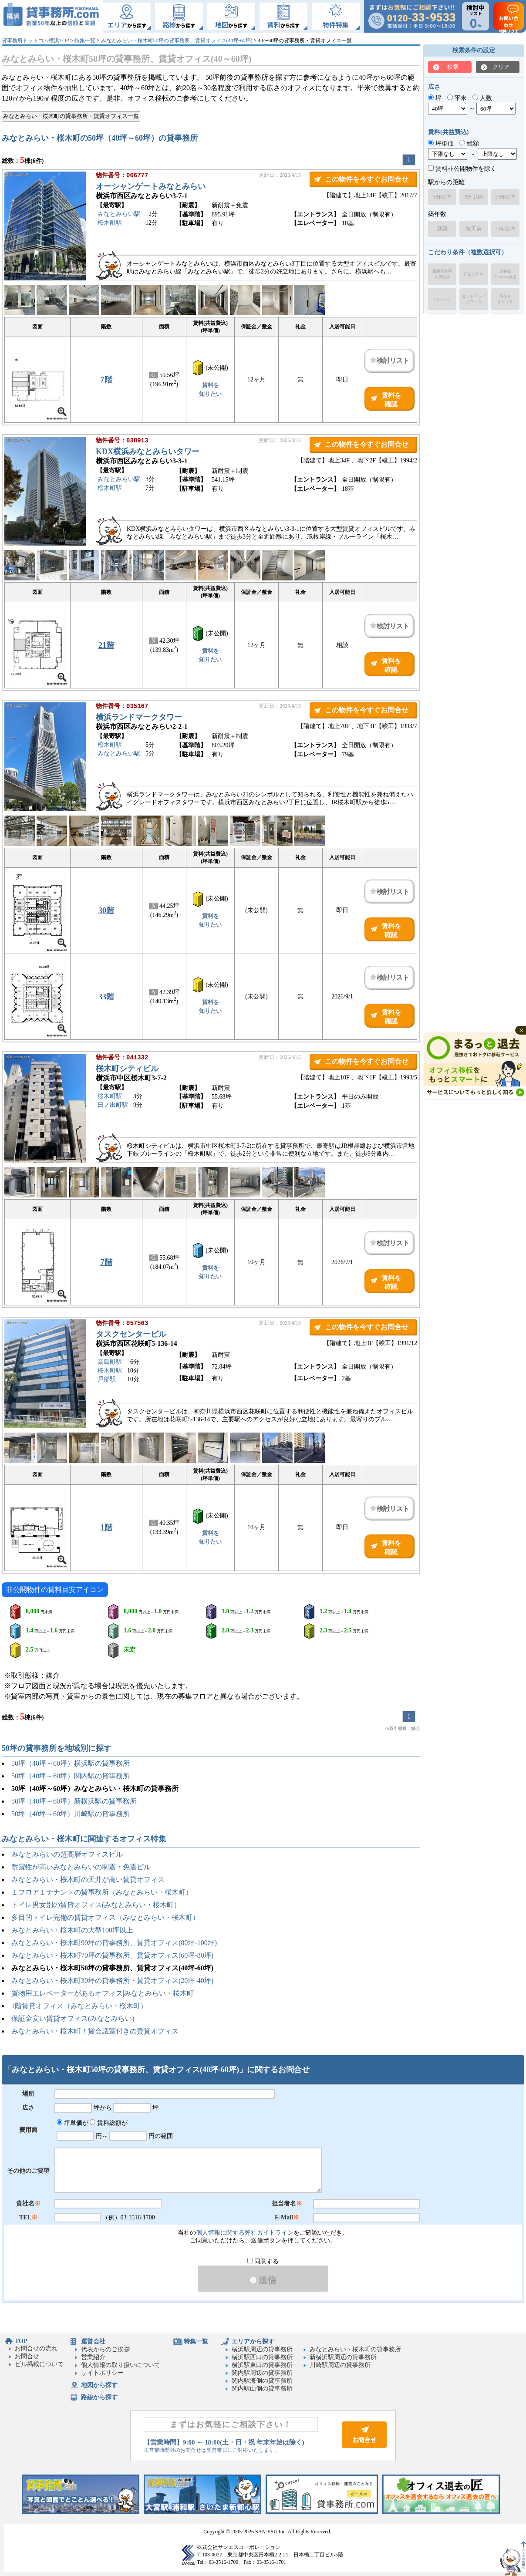 This screenshot has height=2576, width=526. What do you see at coordinates (70, 1776) in the screenshot?
I see `50坪（40坪～60坪）関内駅の貸事務所` at bounding box center [70, 1776].